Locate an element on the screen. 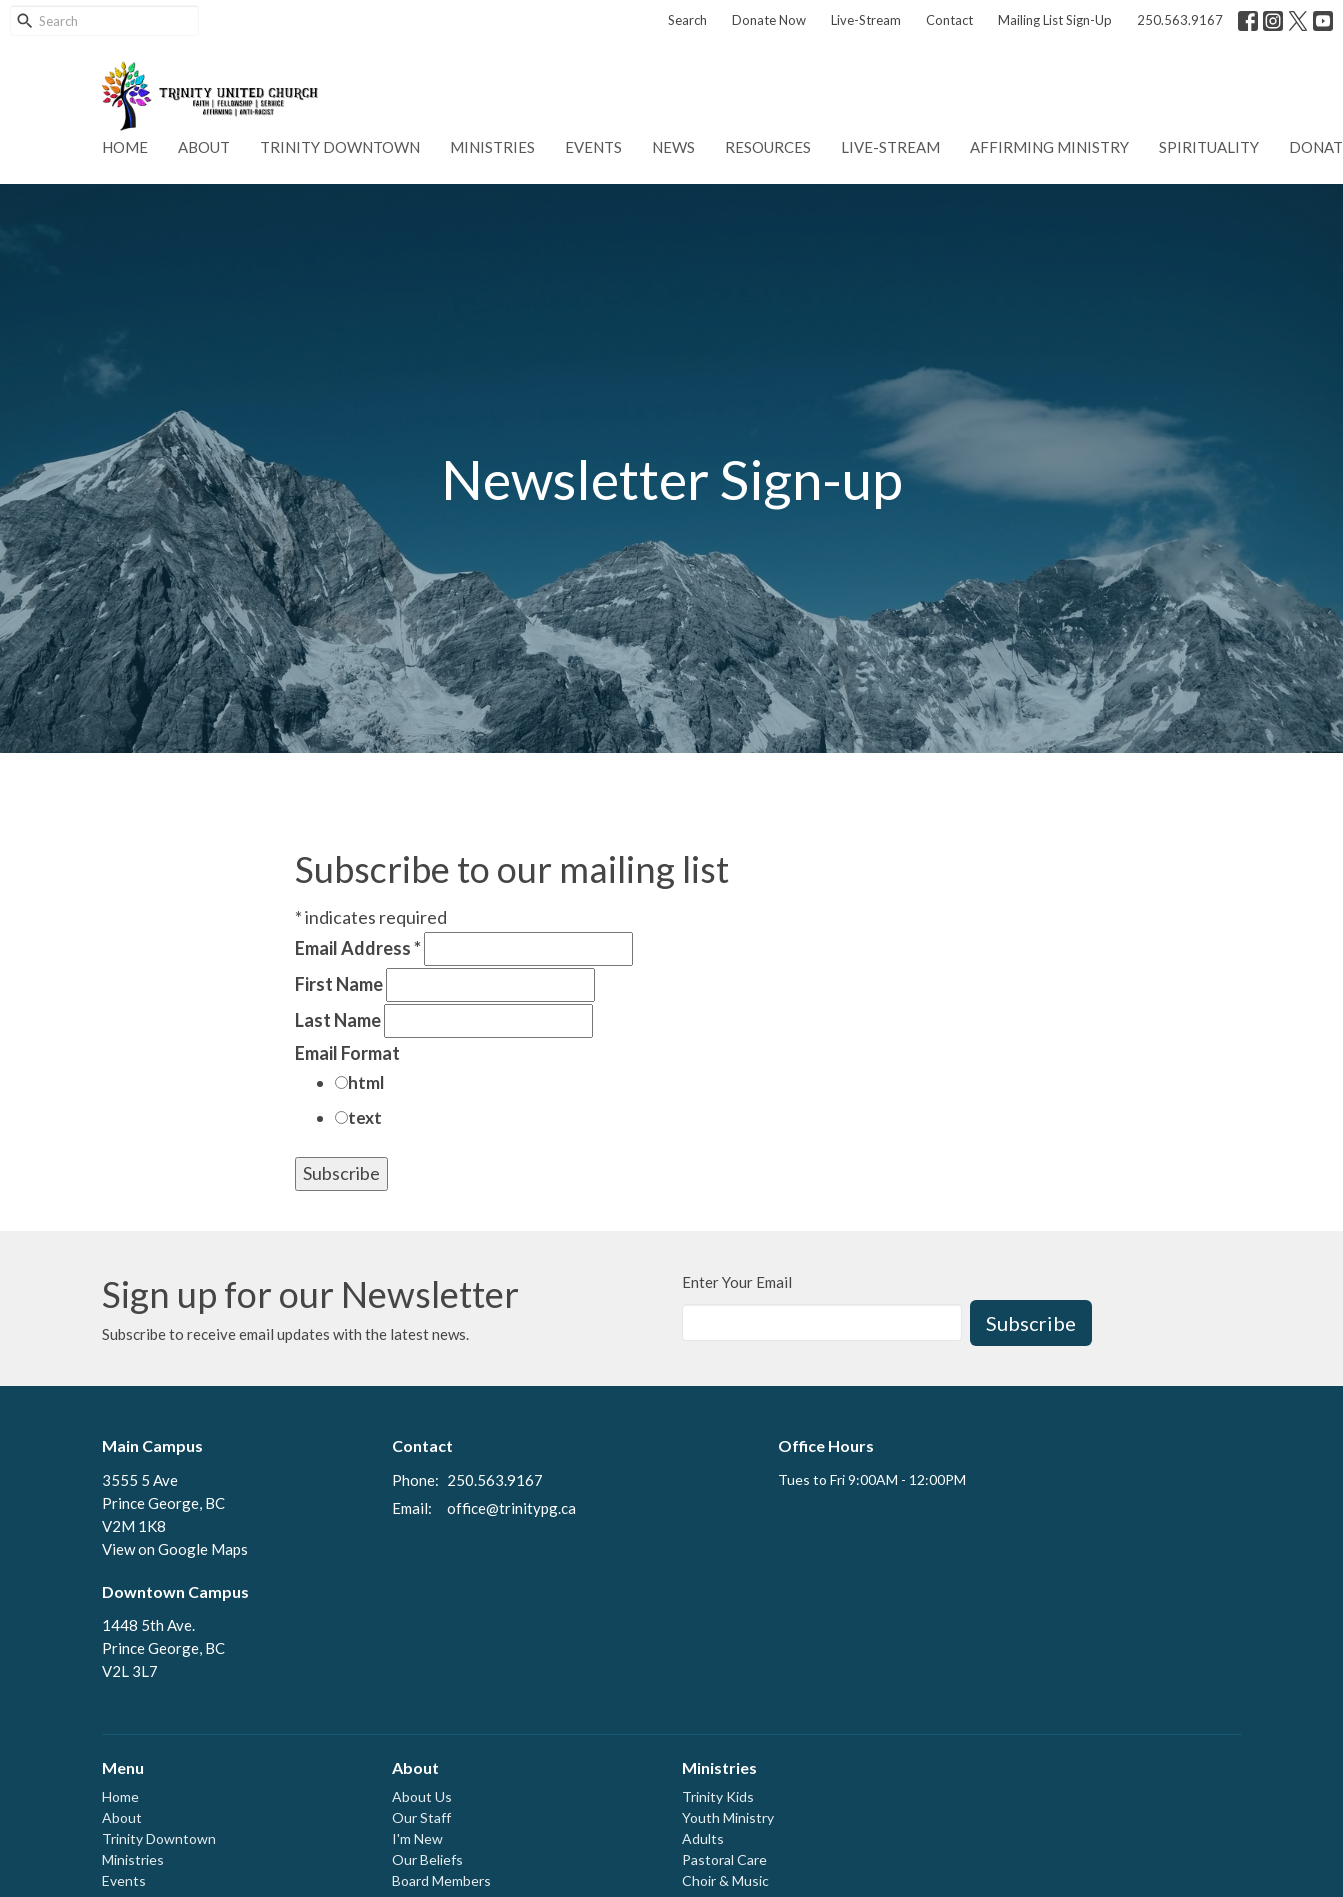 The image size is (1343, 1897). Subscribe is located at coordinates (1031, 1323).